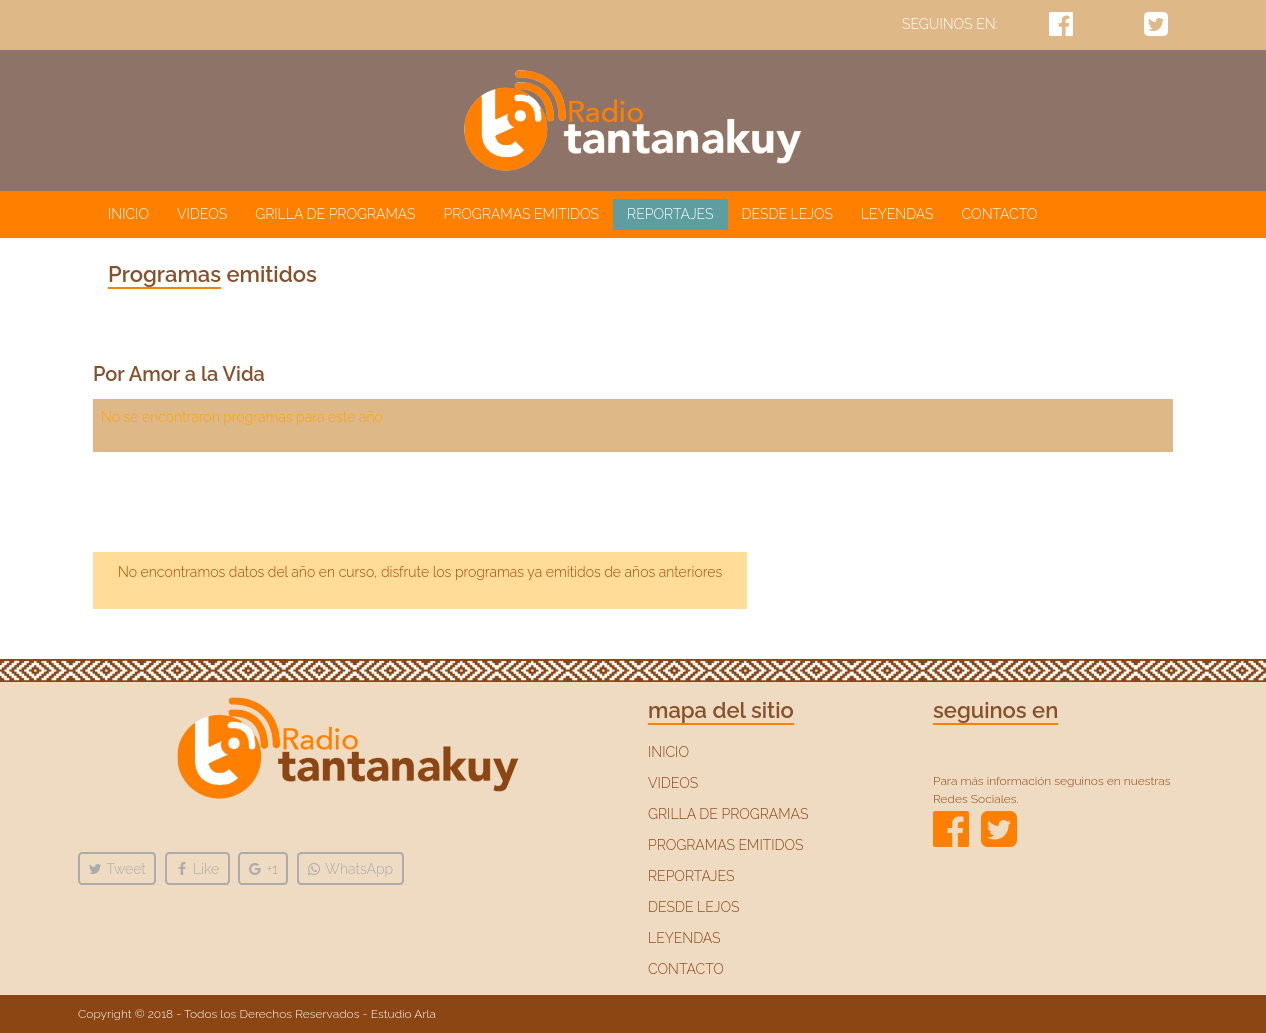 The width and height of the screenshot is (1266, 1033). Describe the element at coordinates (670, 214) in the screenshot. I see `REPORTAJES` at that location.